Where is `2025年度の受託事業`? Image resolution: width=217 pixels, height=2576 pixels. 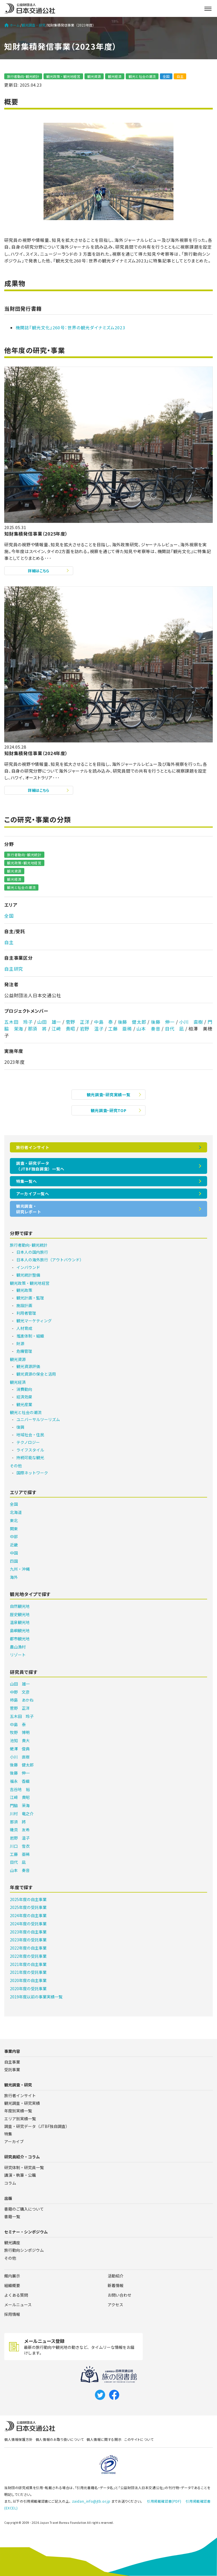 2025年度の受託事業 is located at coordinates (28, 1907).